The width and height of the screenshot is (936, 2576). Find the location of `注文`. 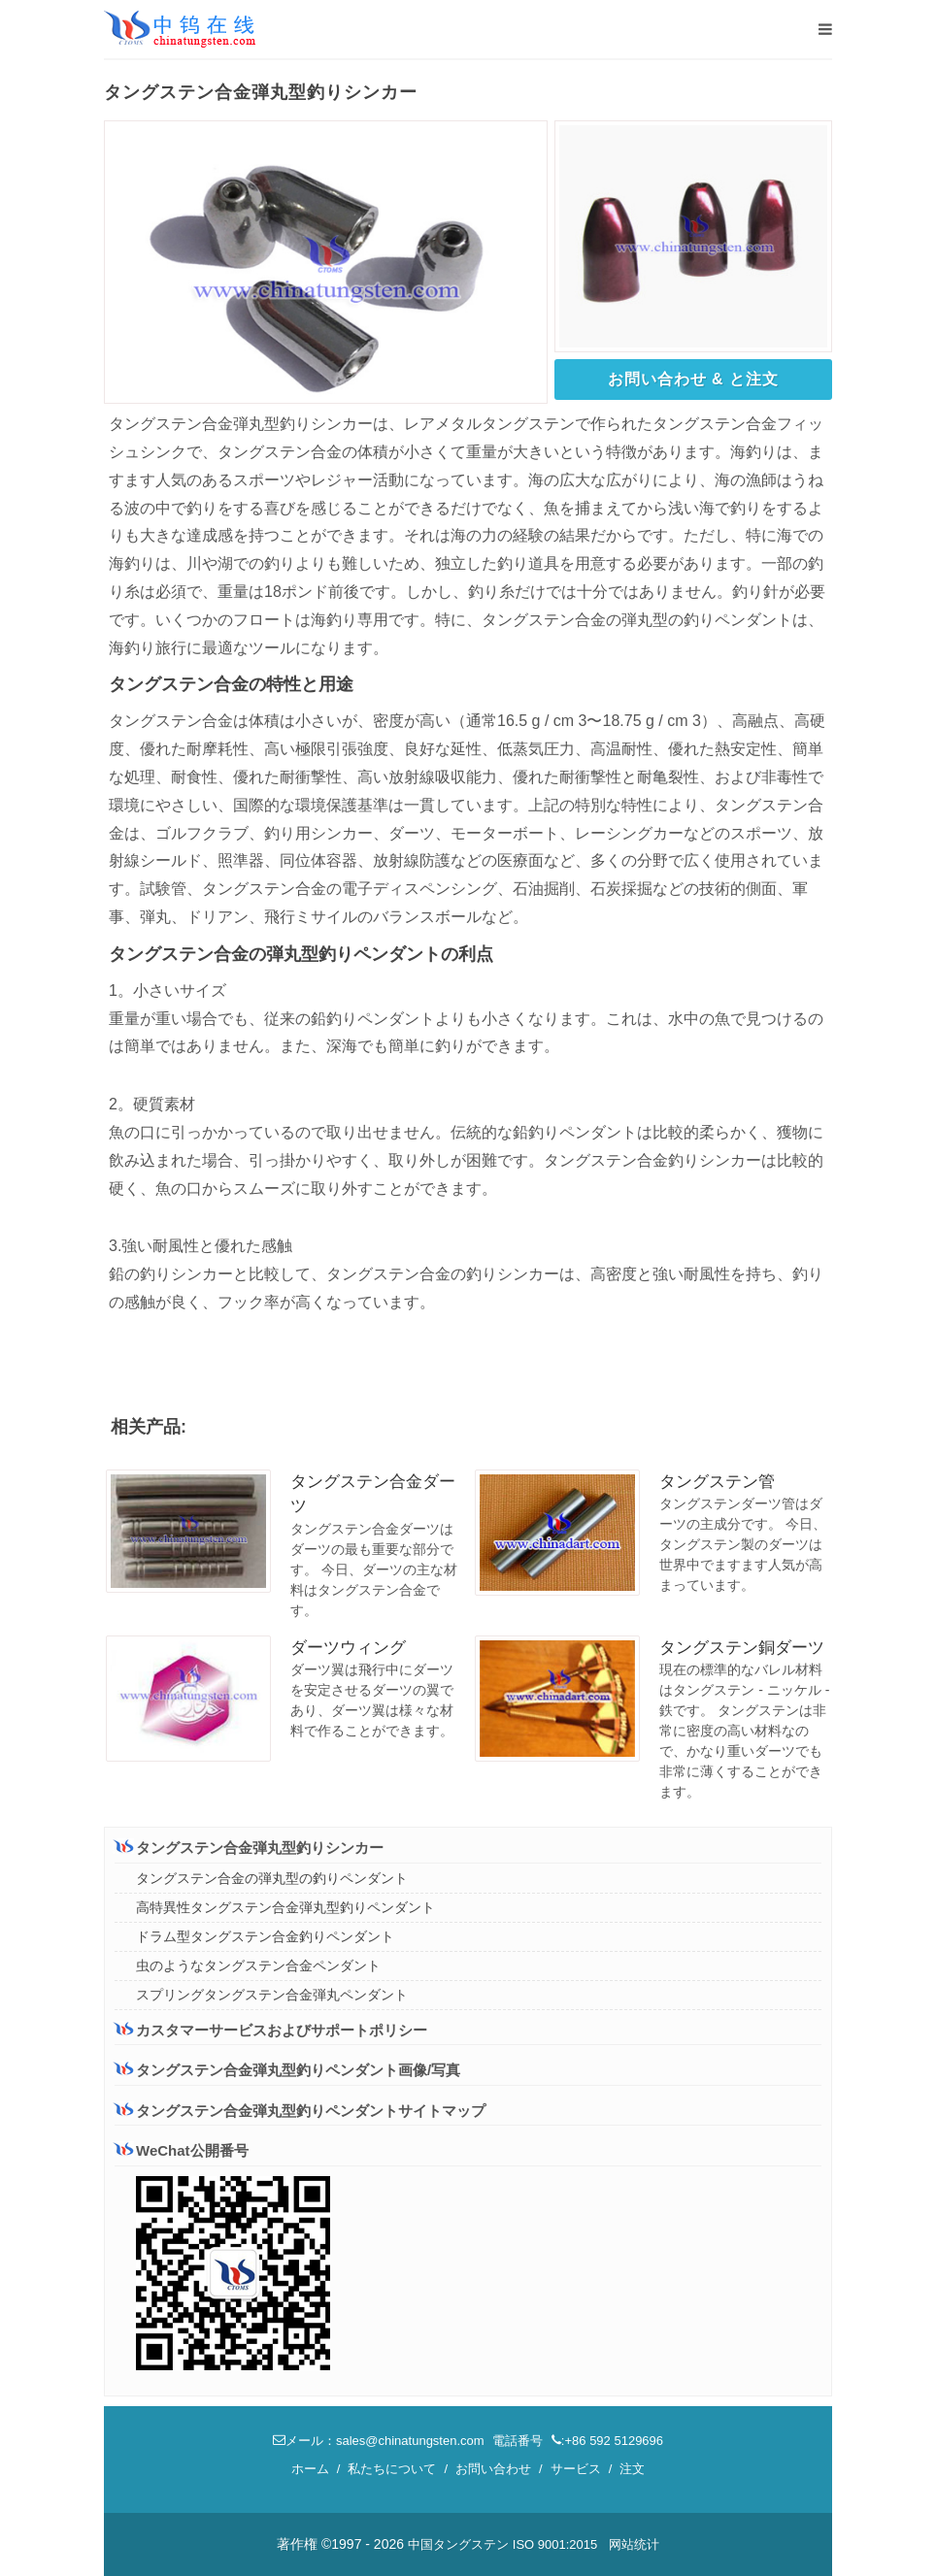

注文 is located at coordinates (632, 2468).